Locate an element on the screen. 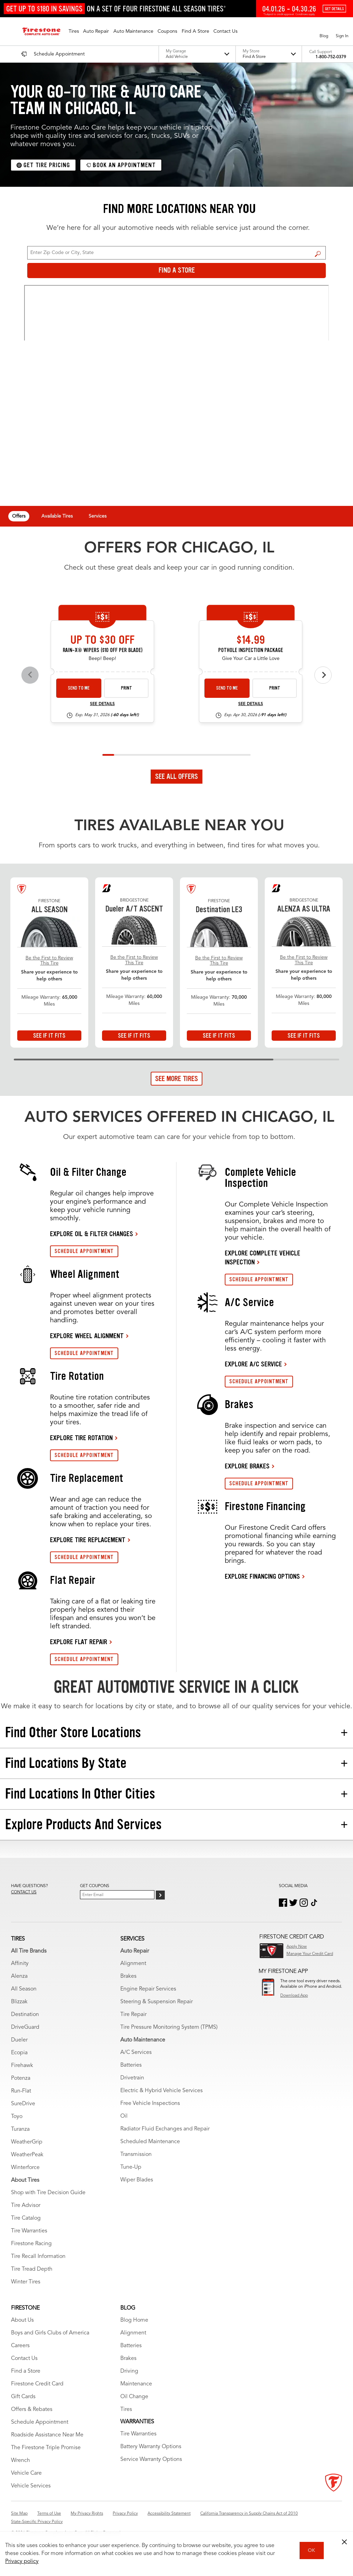  Engine Repair Services is located at coordinates (148, 1989).